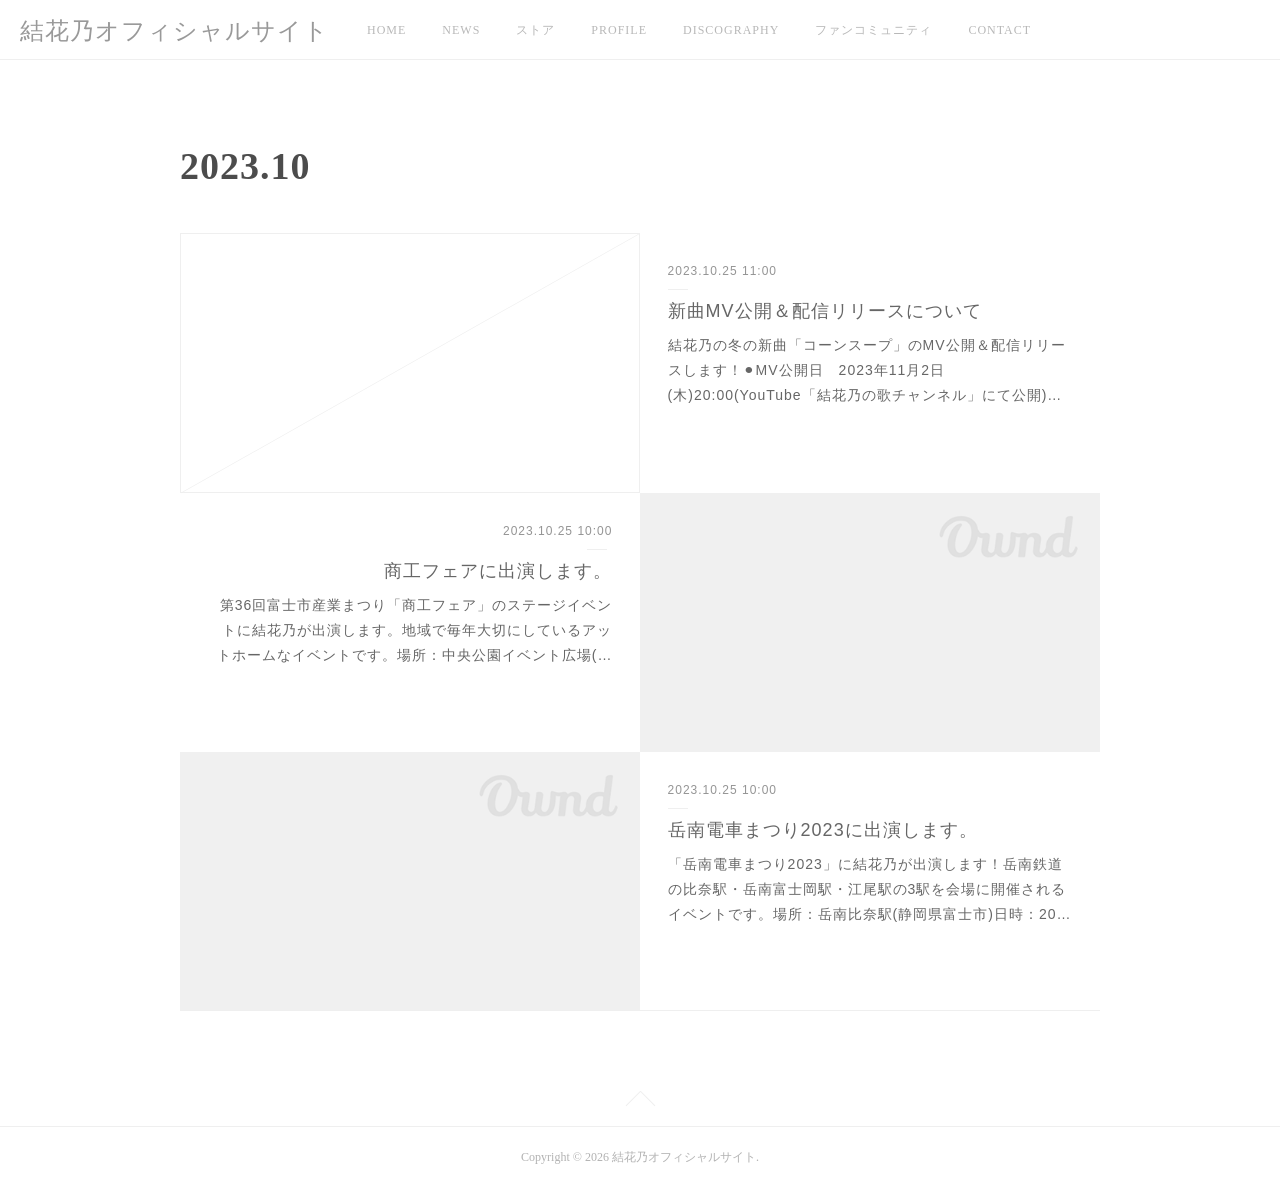 The width and height of the screenshot is (1280, 1189). I want to click on ストア, so click(535, 30).